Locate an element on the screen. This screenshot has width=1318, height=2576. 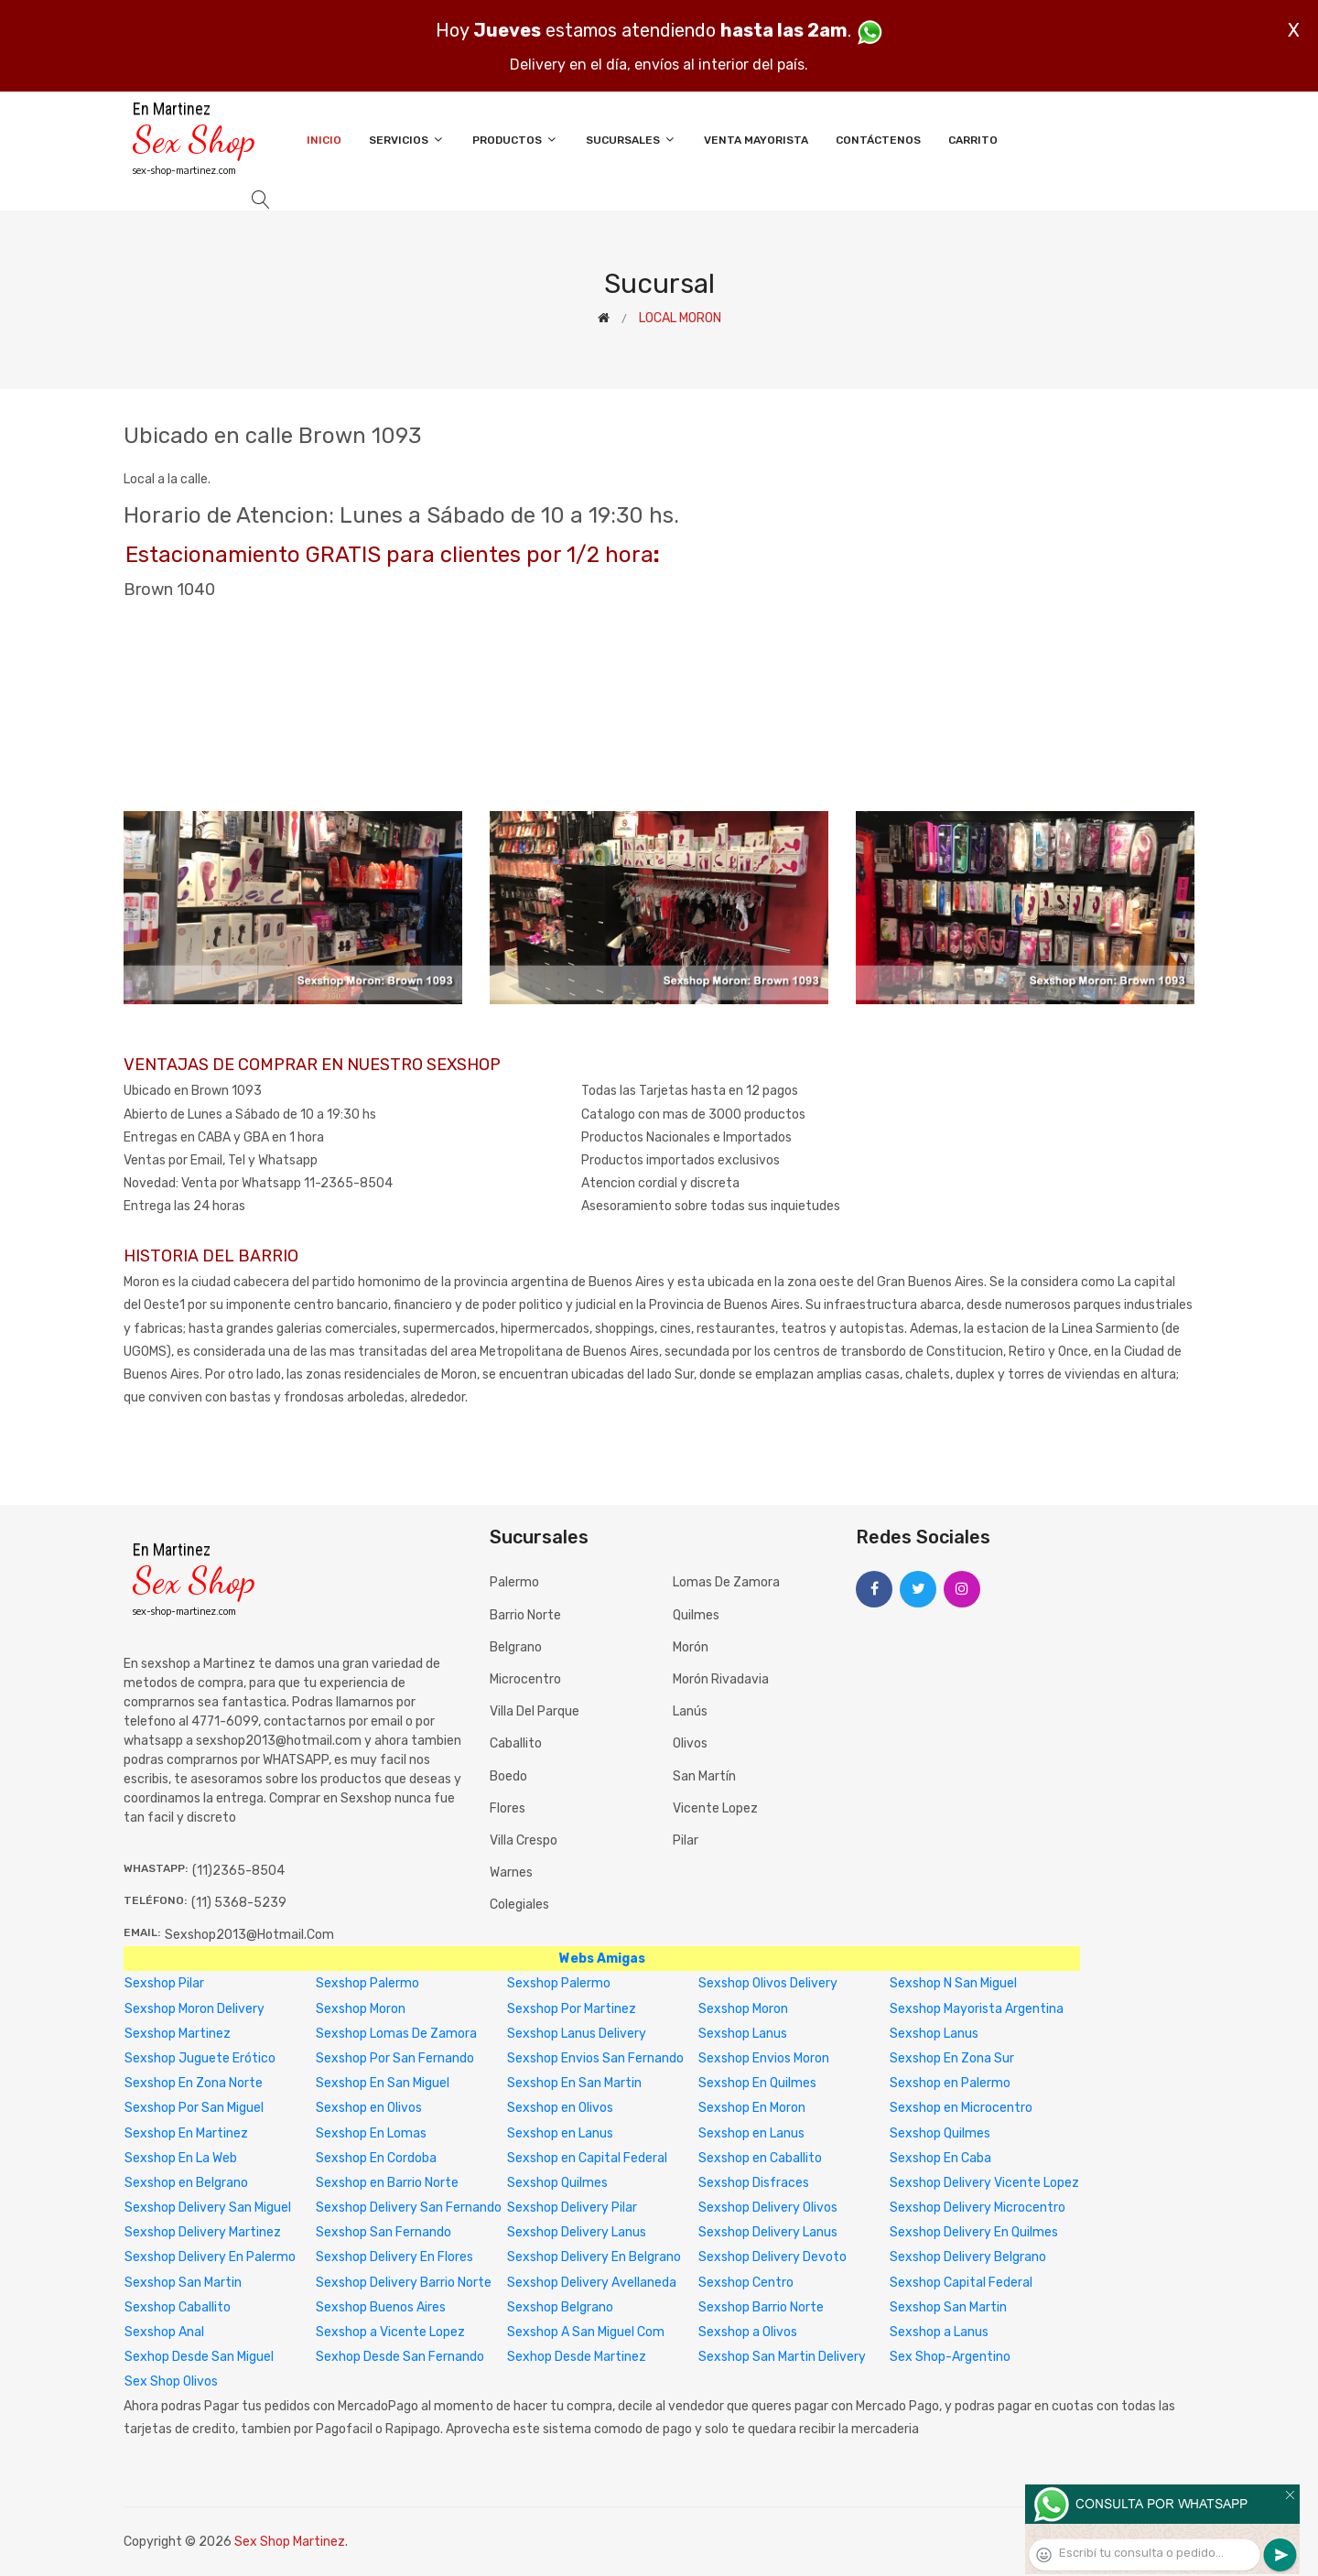
Sexshop Lomas De Zamora is located at coordinates (396, 2033).